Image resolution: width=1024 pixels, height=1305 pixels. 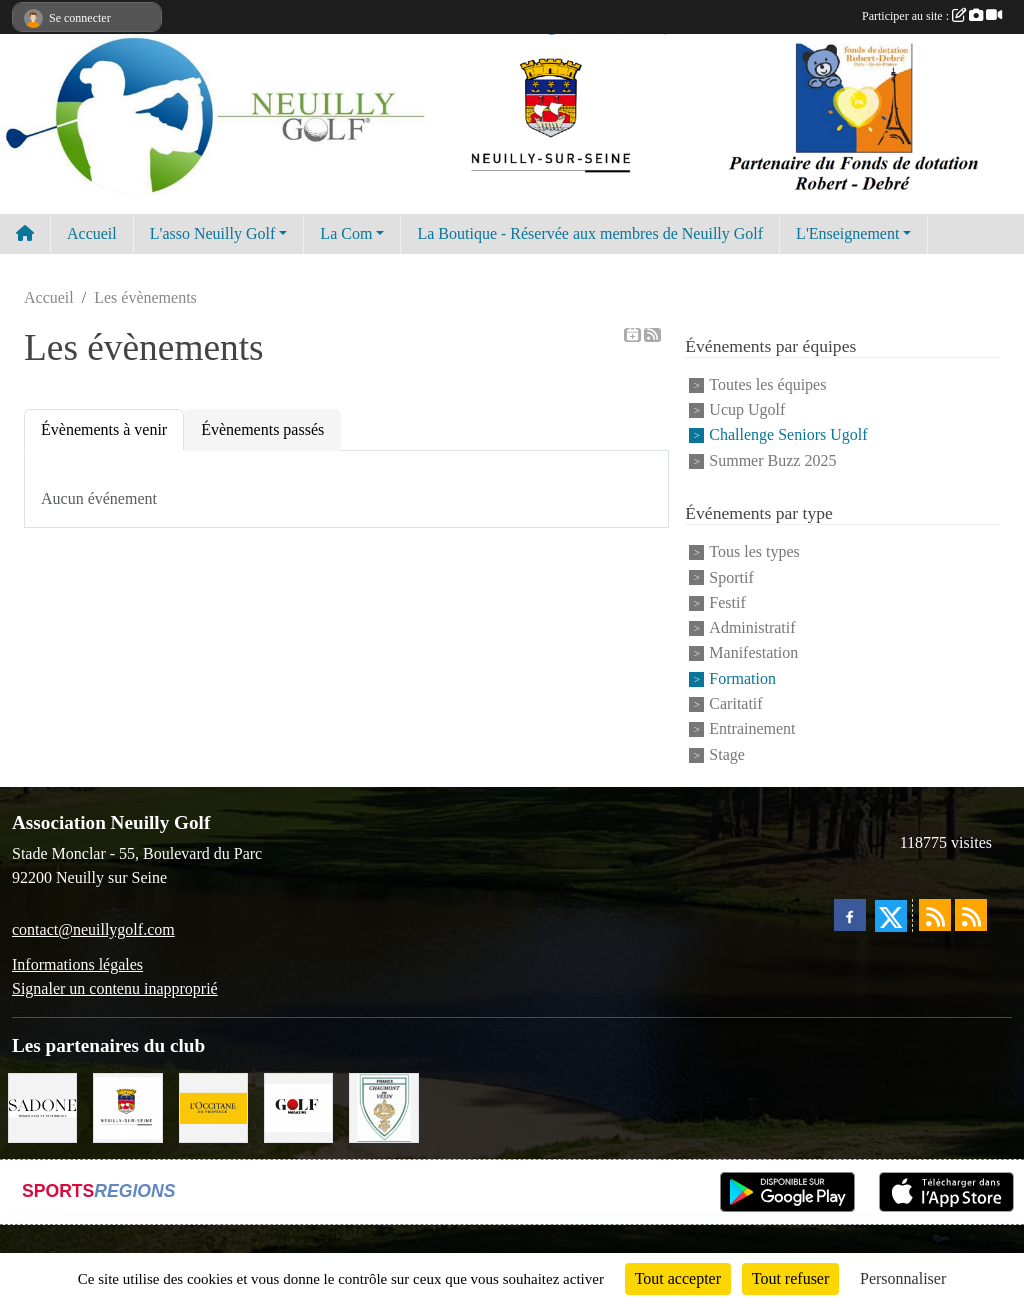 I want to click on [Agence SADONE], so click(x=42, y=1106).